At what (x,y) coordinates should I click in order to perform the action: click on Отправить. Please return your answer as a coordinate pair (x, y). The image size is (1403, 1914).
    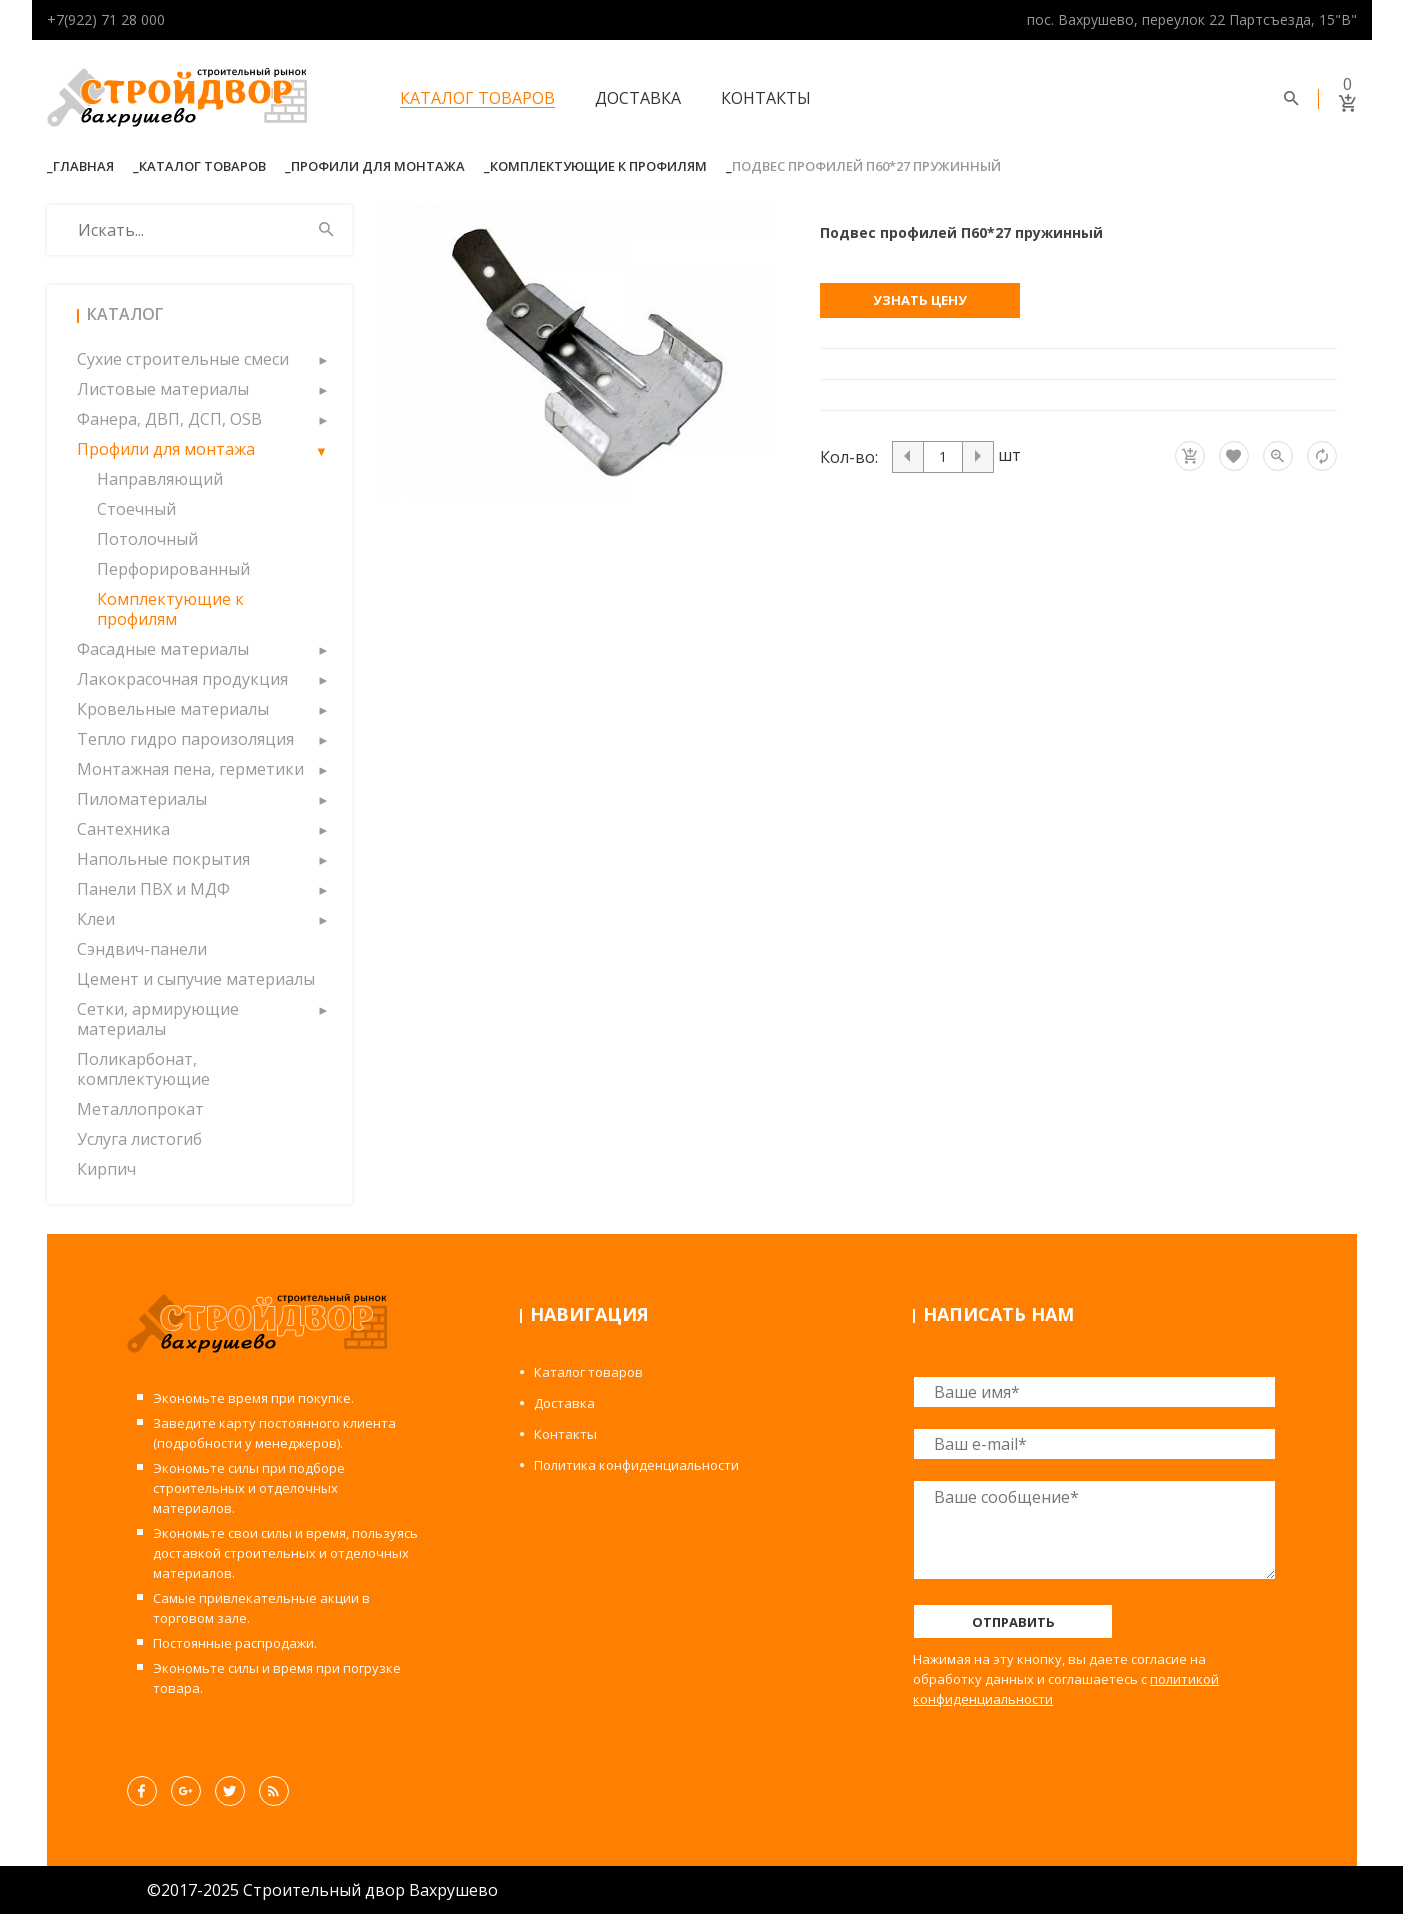
    Looking at the image, I should click on (1013, 1622).